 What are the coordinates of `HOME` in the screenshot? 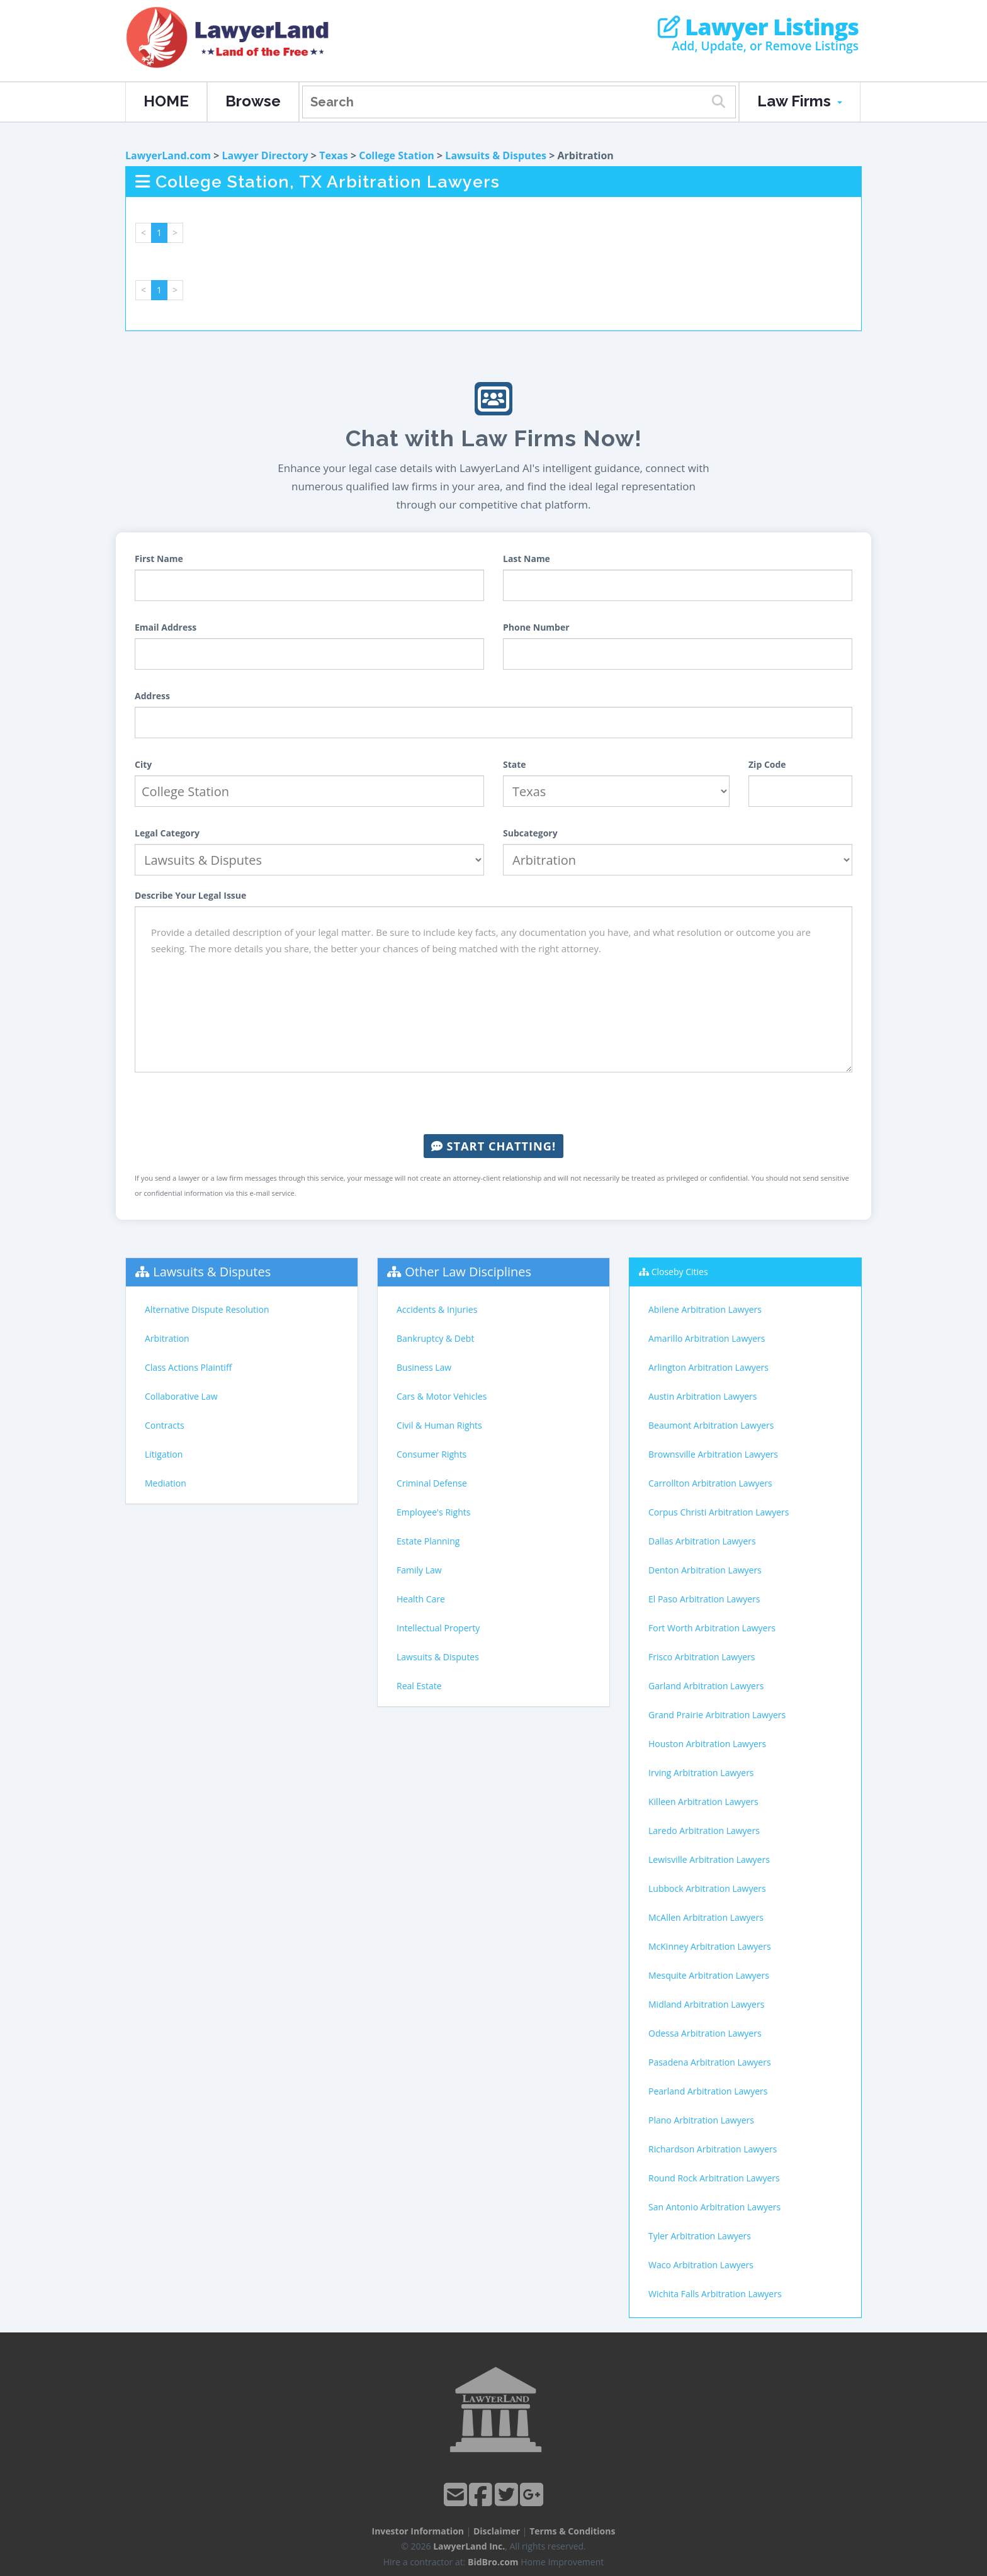 It's located at (166, 101).